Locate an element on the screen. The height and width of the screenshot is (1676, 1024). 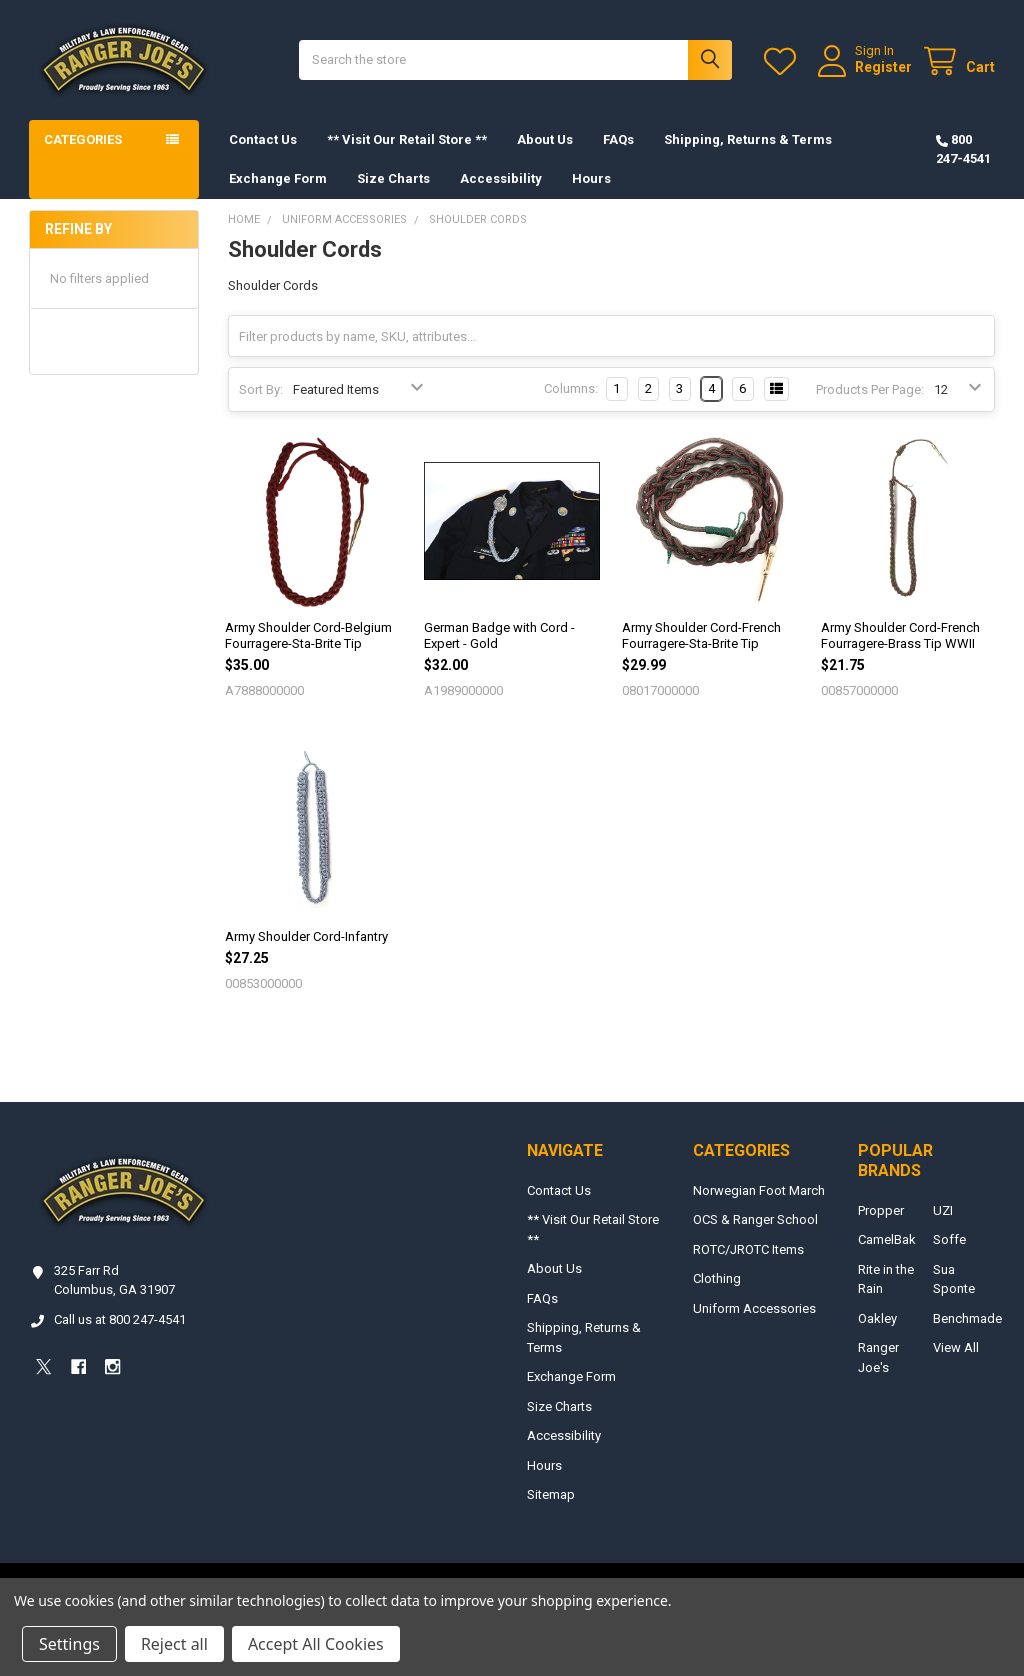
Propper is located at coordinates (881, 1210).